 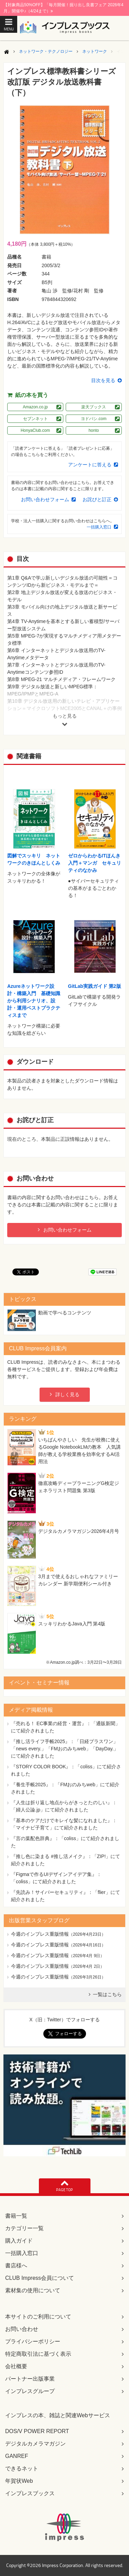 I want to click on プライバシーポリシー, so click(x=32, y=2341).